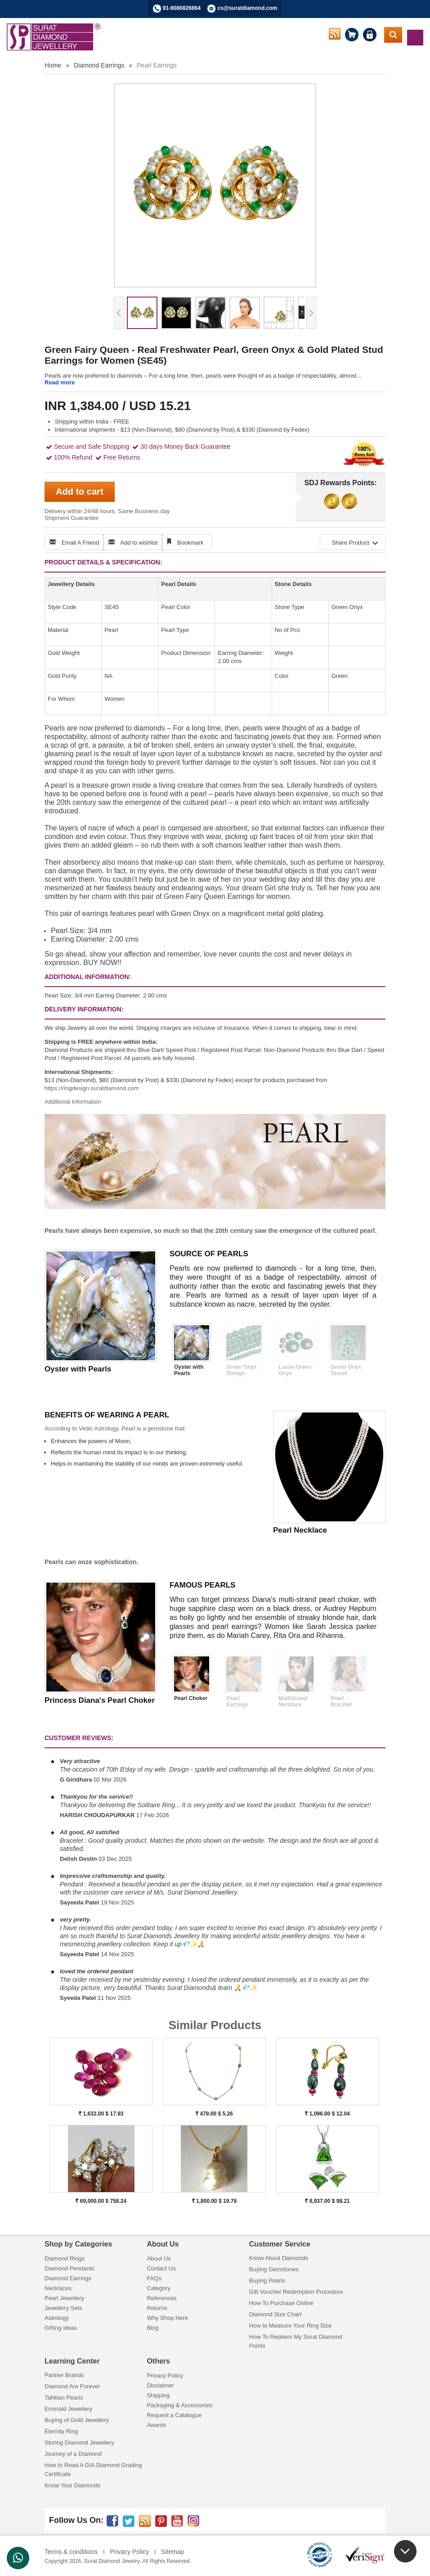 This screenshot has width=430, height=2576. What do you see at coordinates (58, 2288) in the screenshot?
I see `Necklaces` at bounding box center [58, 2288].